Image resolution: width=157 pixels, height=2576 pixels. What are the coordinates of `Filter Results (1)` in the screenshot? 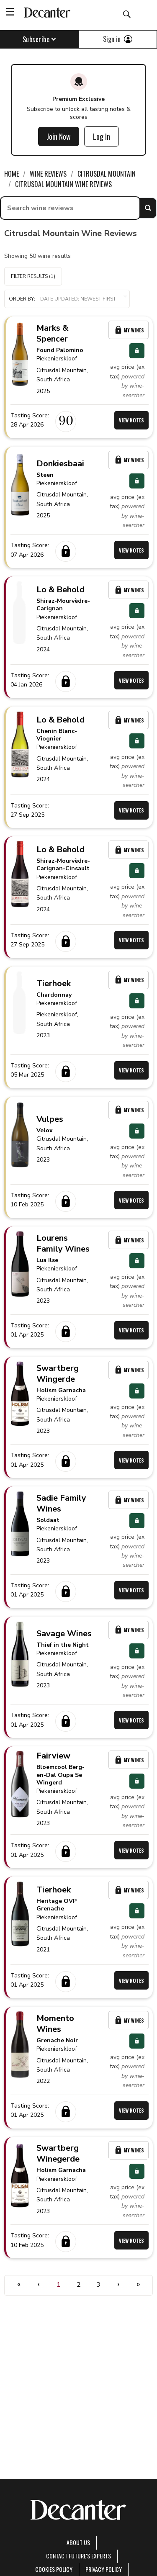 It's located at (33, 276).